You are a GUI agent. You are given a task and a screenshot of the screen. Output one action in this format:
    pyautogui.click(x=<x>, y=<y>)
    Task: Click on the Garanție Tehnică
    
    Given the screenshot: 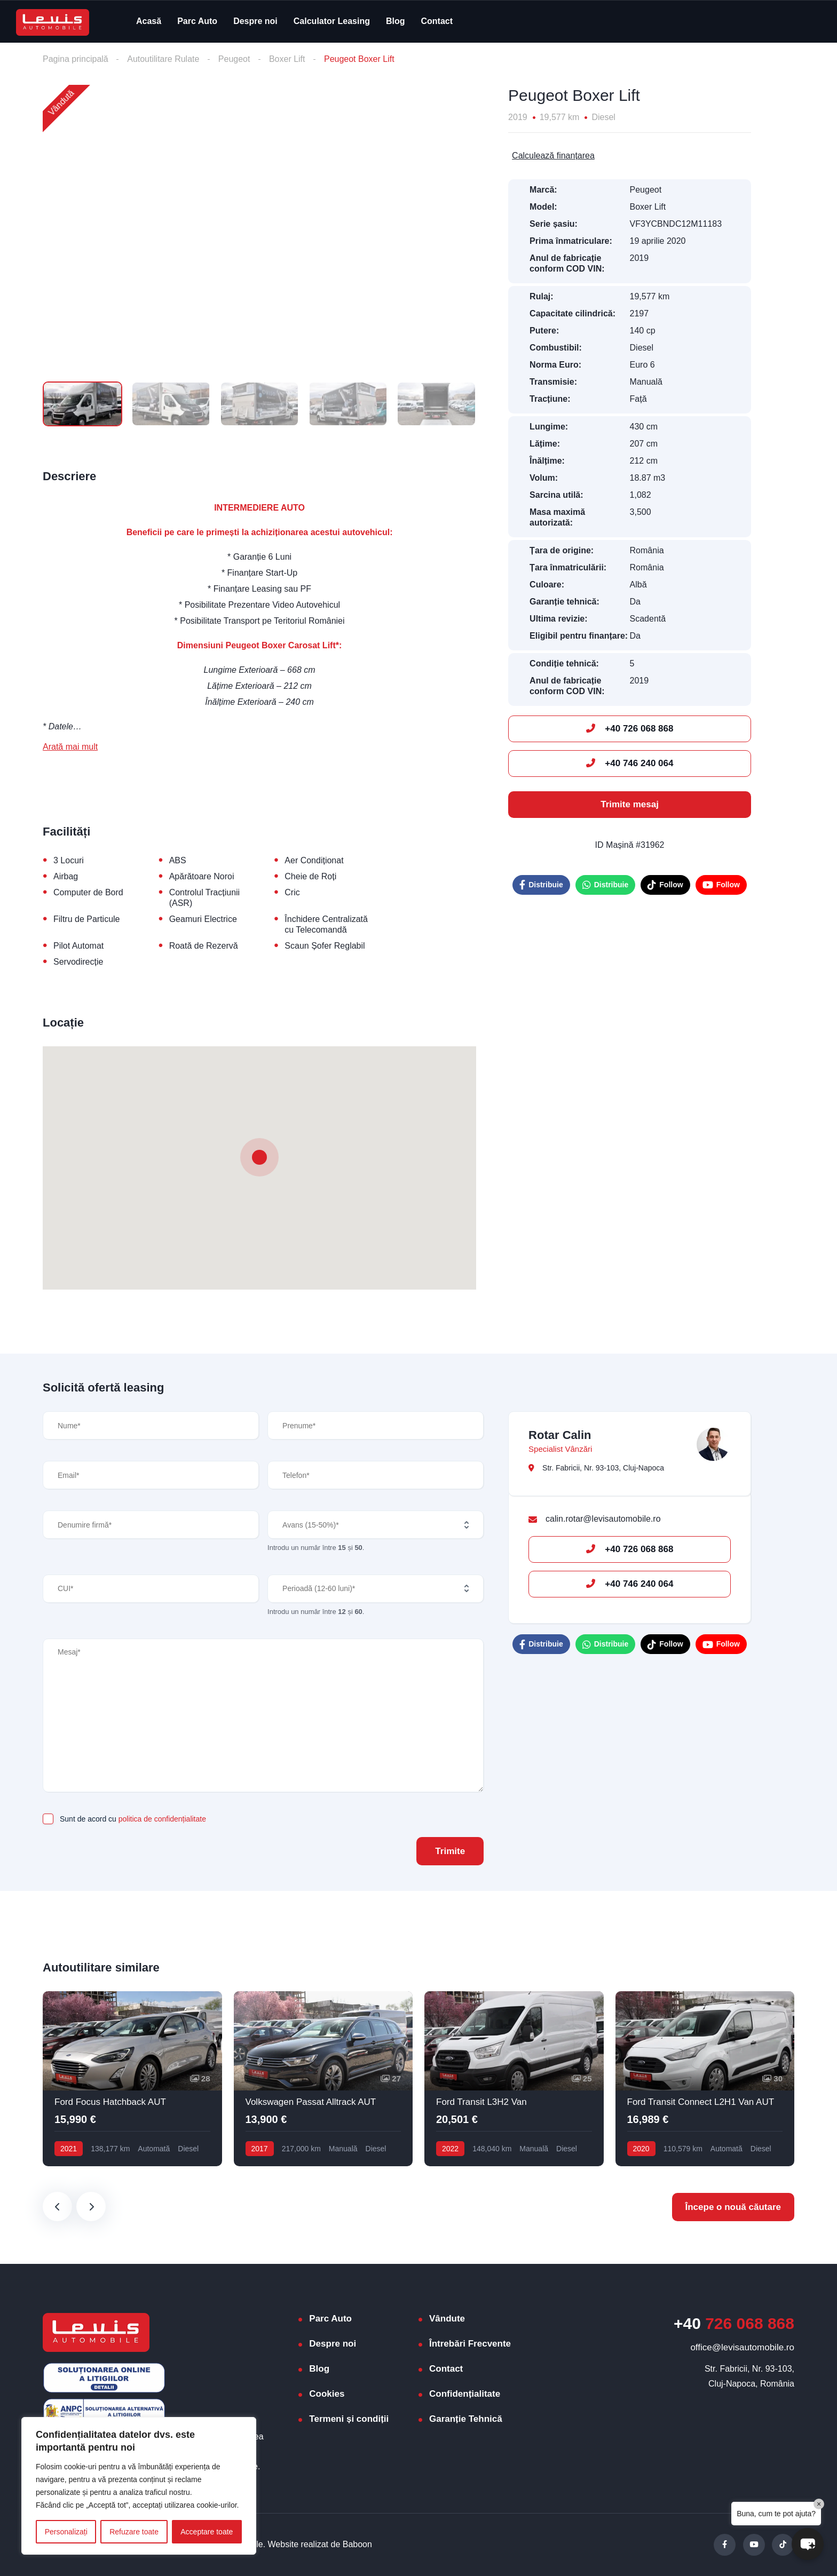 What is the action you would take?
    pyautogui.click(x=465, y=2419)
    